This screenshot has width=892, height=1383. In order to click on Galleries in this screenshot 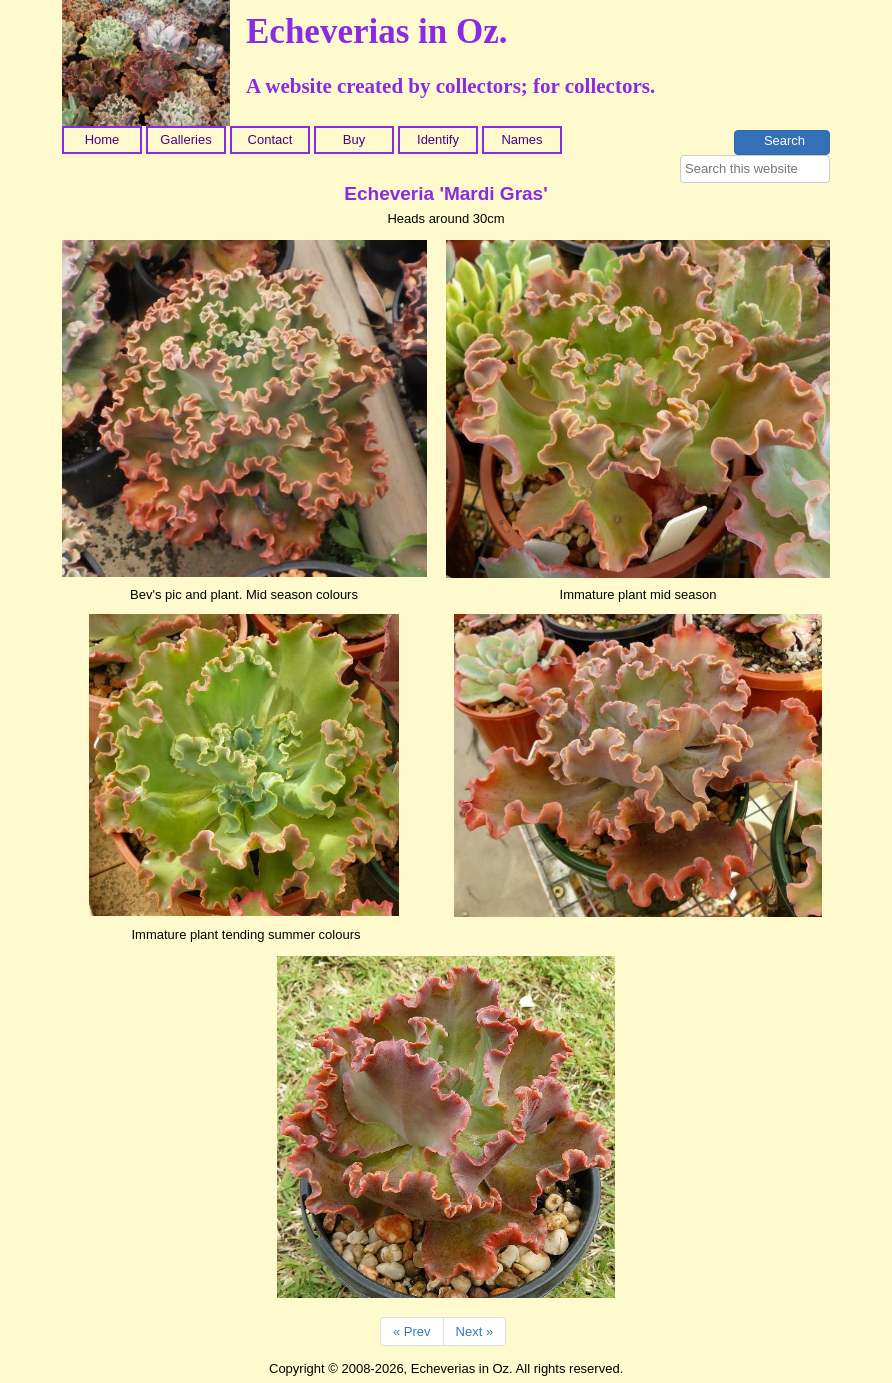, I will do `click(185, 139)`.